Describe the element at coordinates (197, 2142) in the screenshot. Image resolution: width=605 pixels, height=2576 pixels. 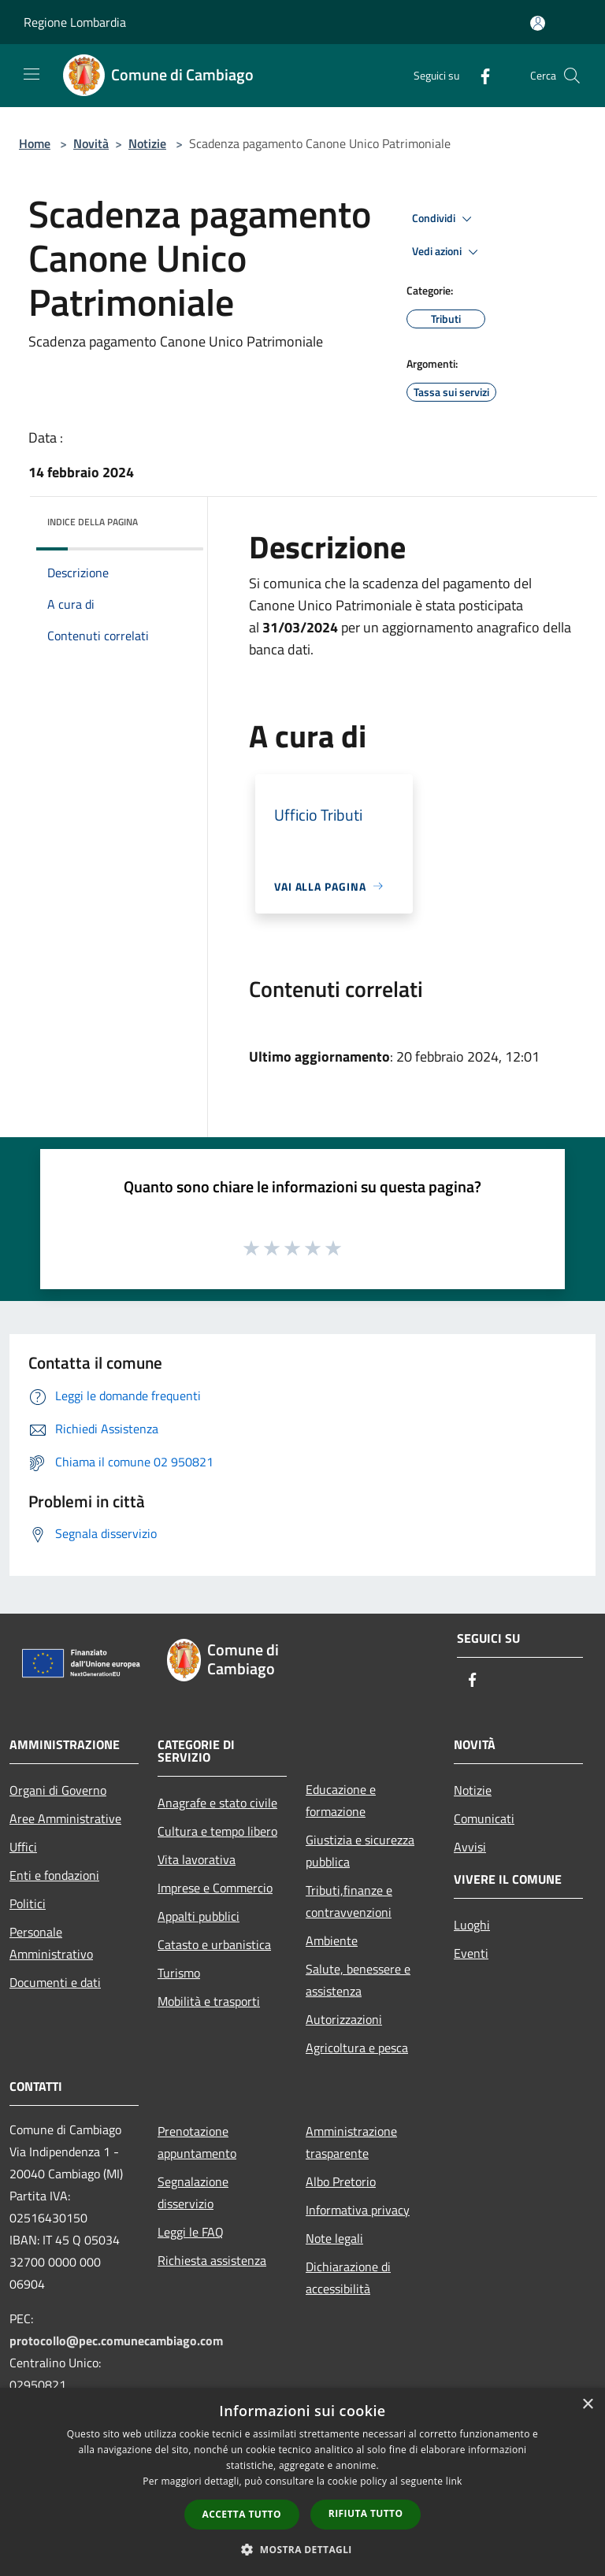
I see `Prenotazione appuntamento` at that location.